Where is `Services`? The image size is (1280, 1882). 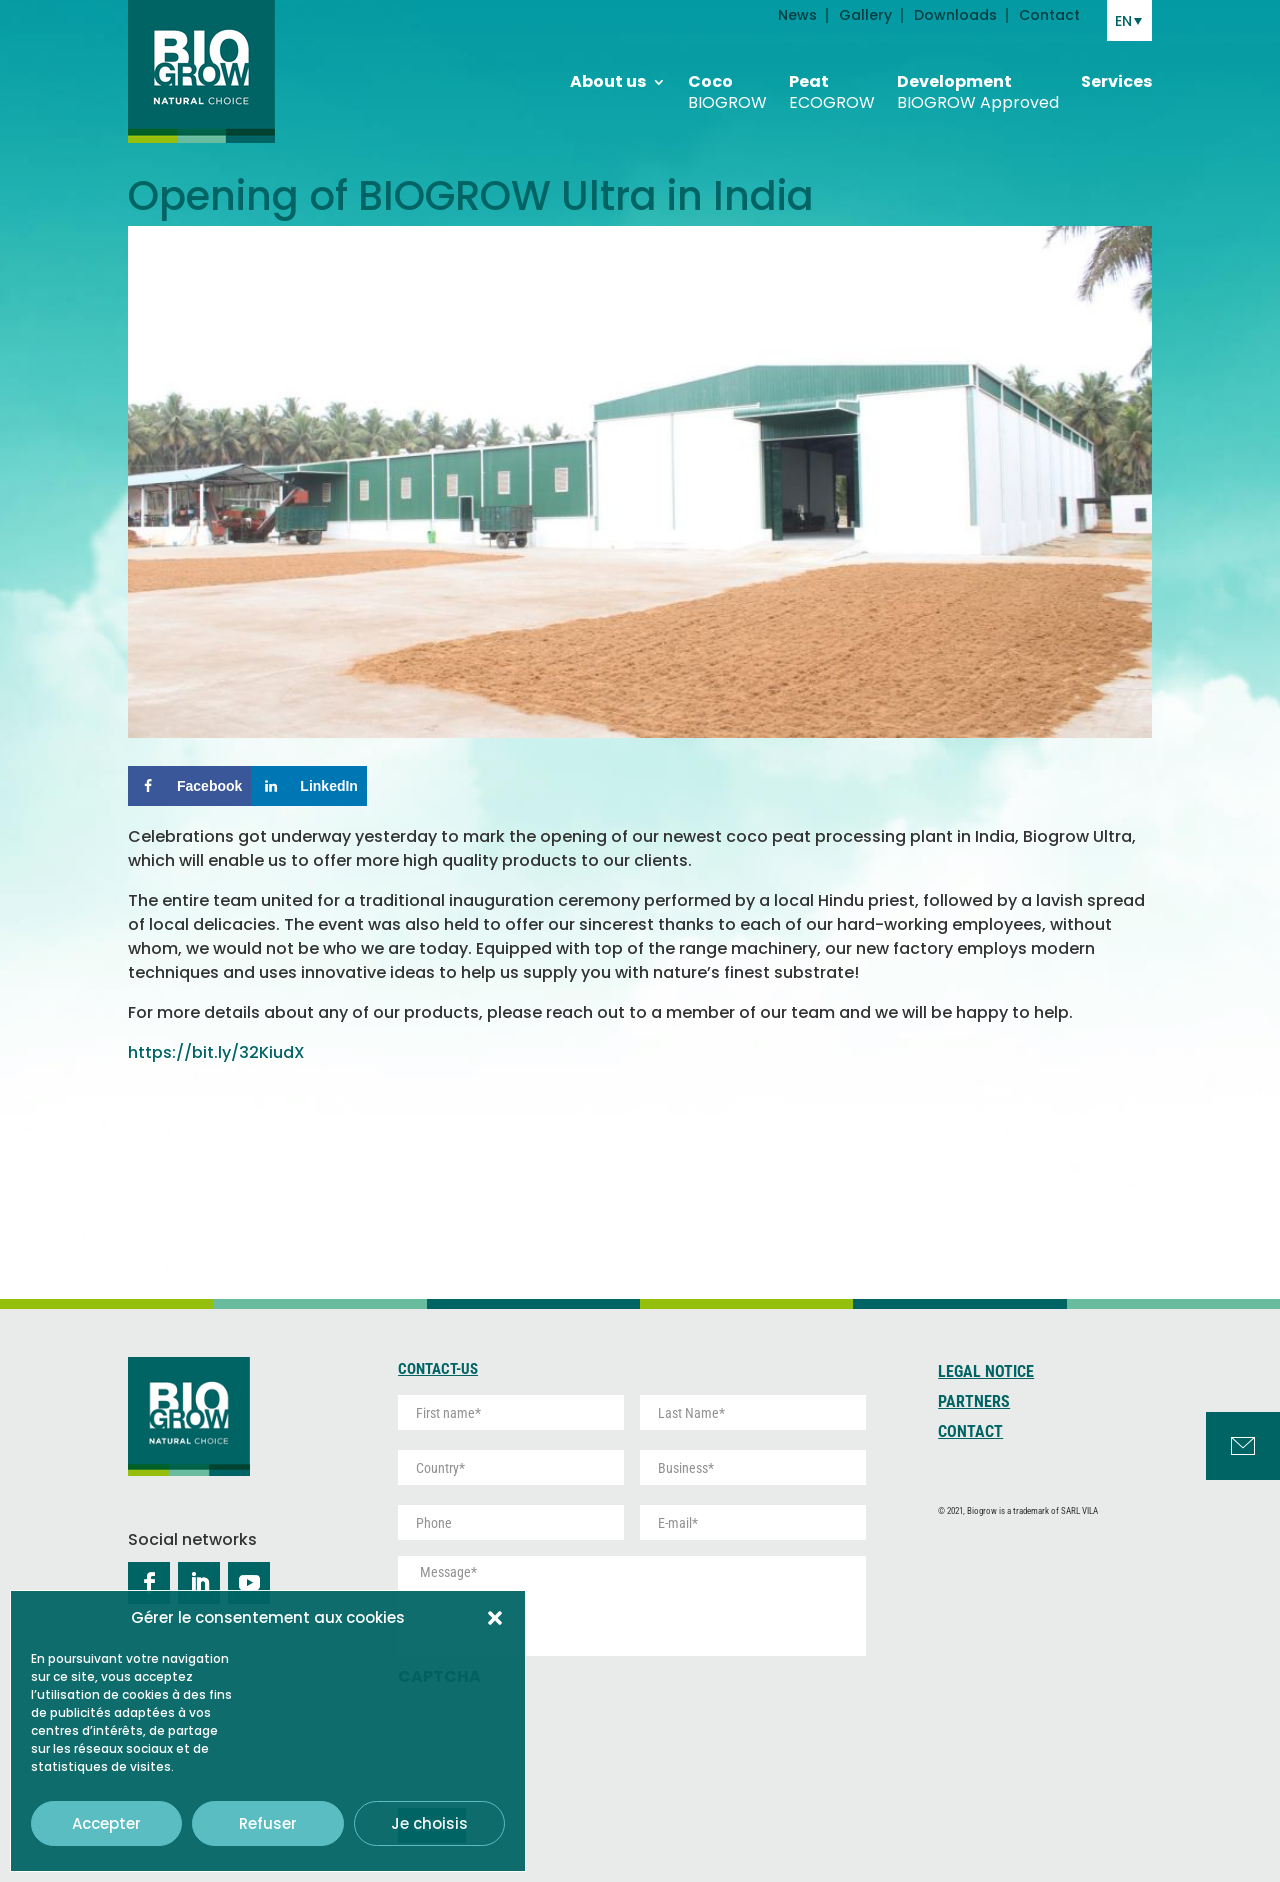
Services is located at coordinates (1116, 64).